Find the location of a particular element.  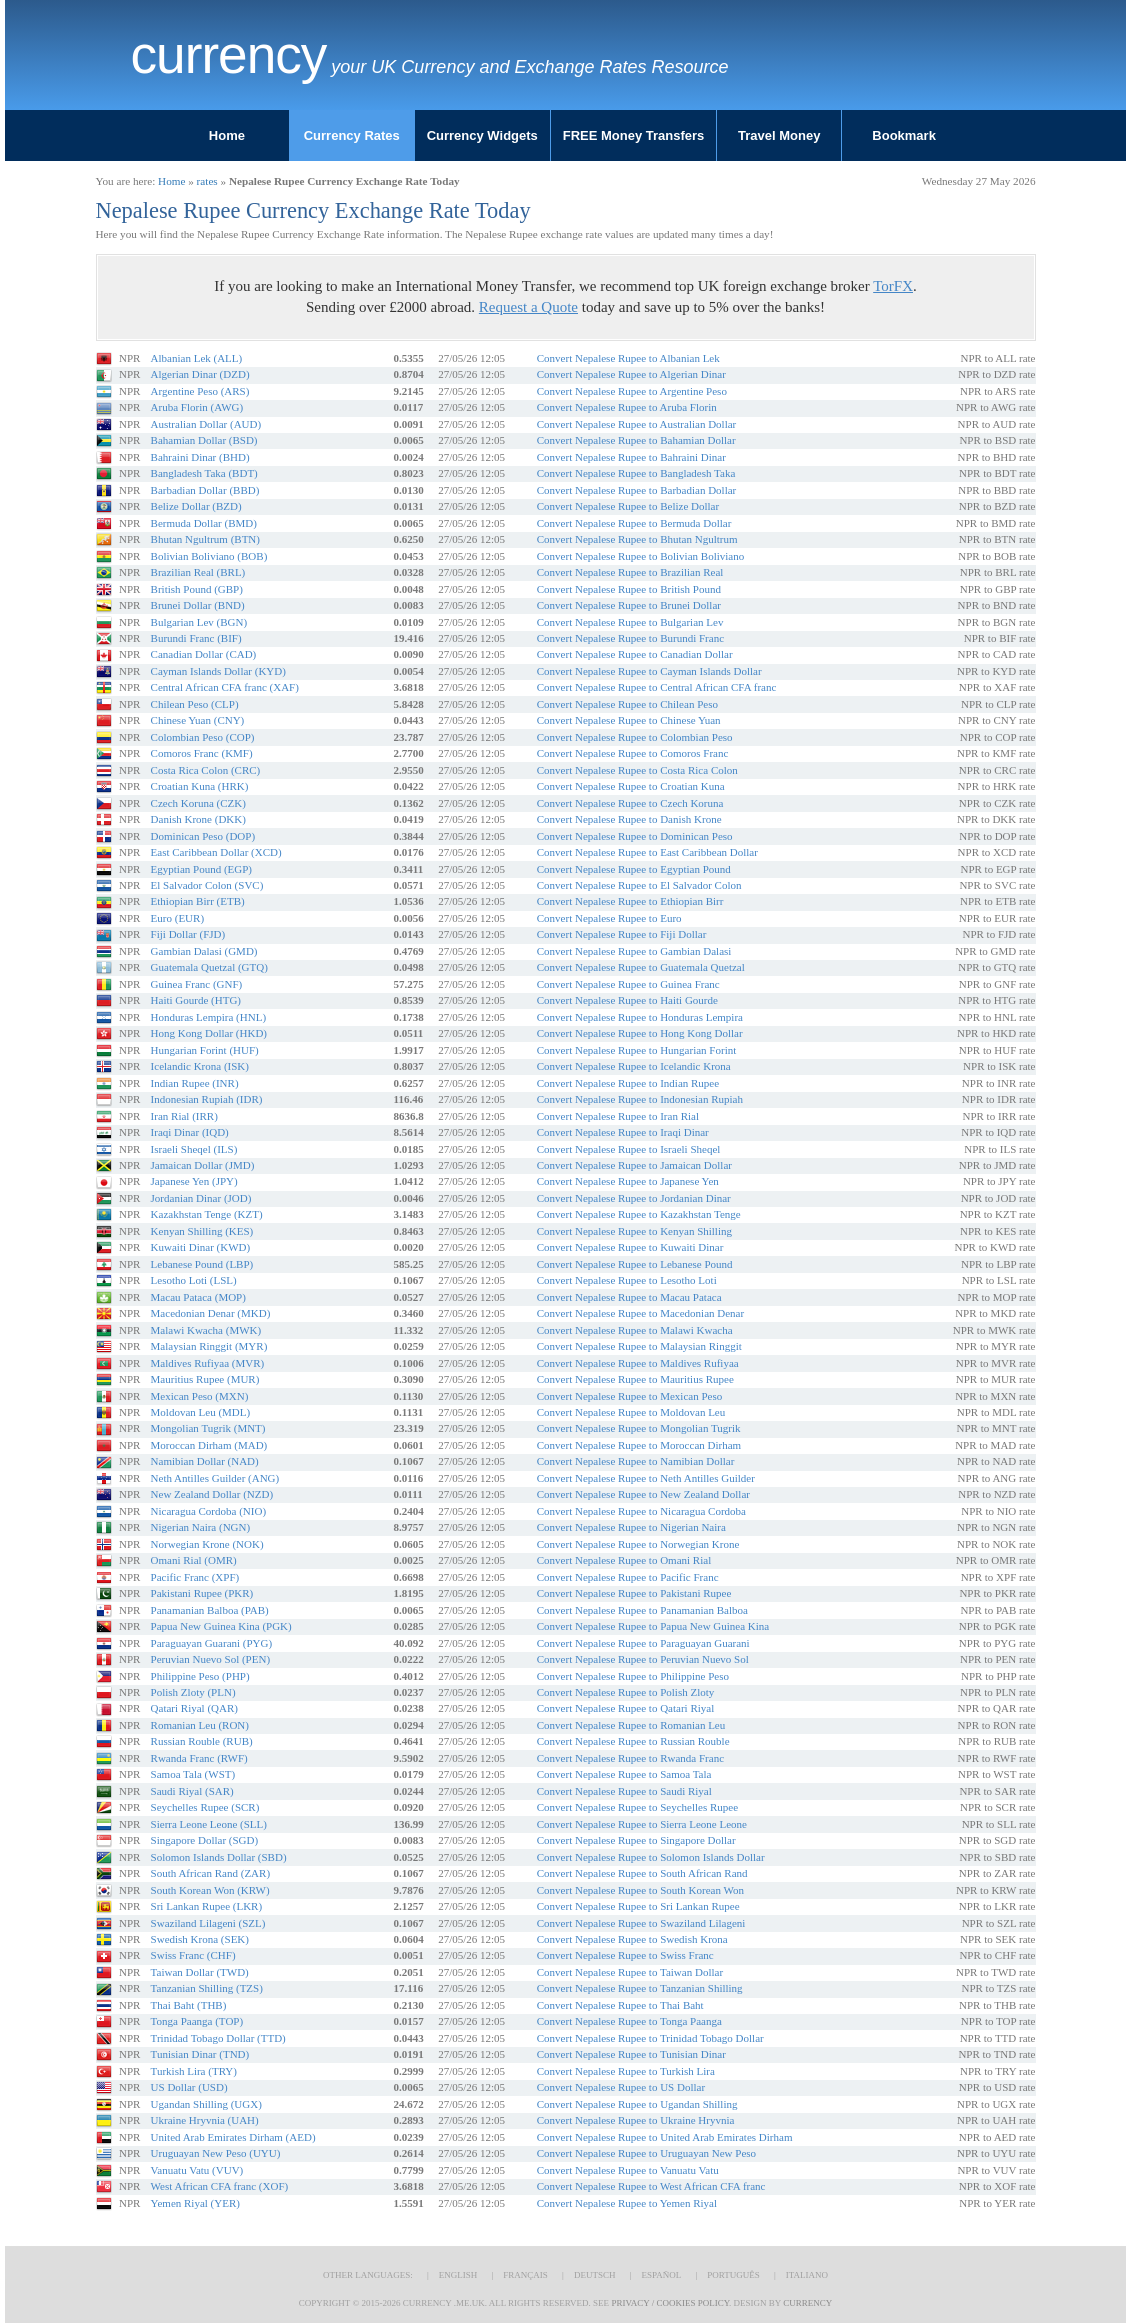

Czech Koruna (CZK) is located at coordinates (198, 803).